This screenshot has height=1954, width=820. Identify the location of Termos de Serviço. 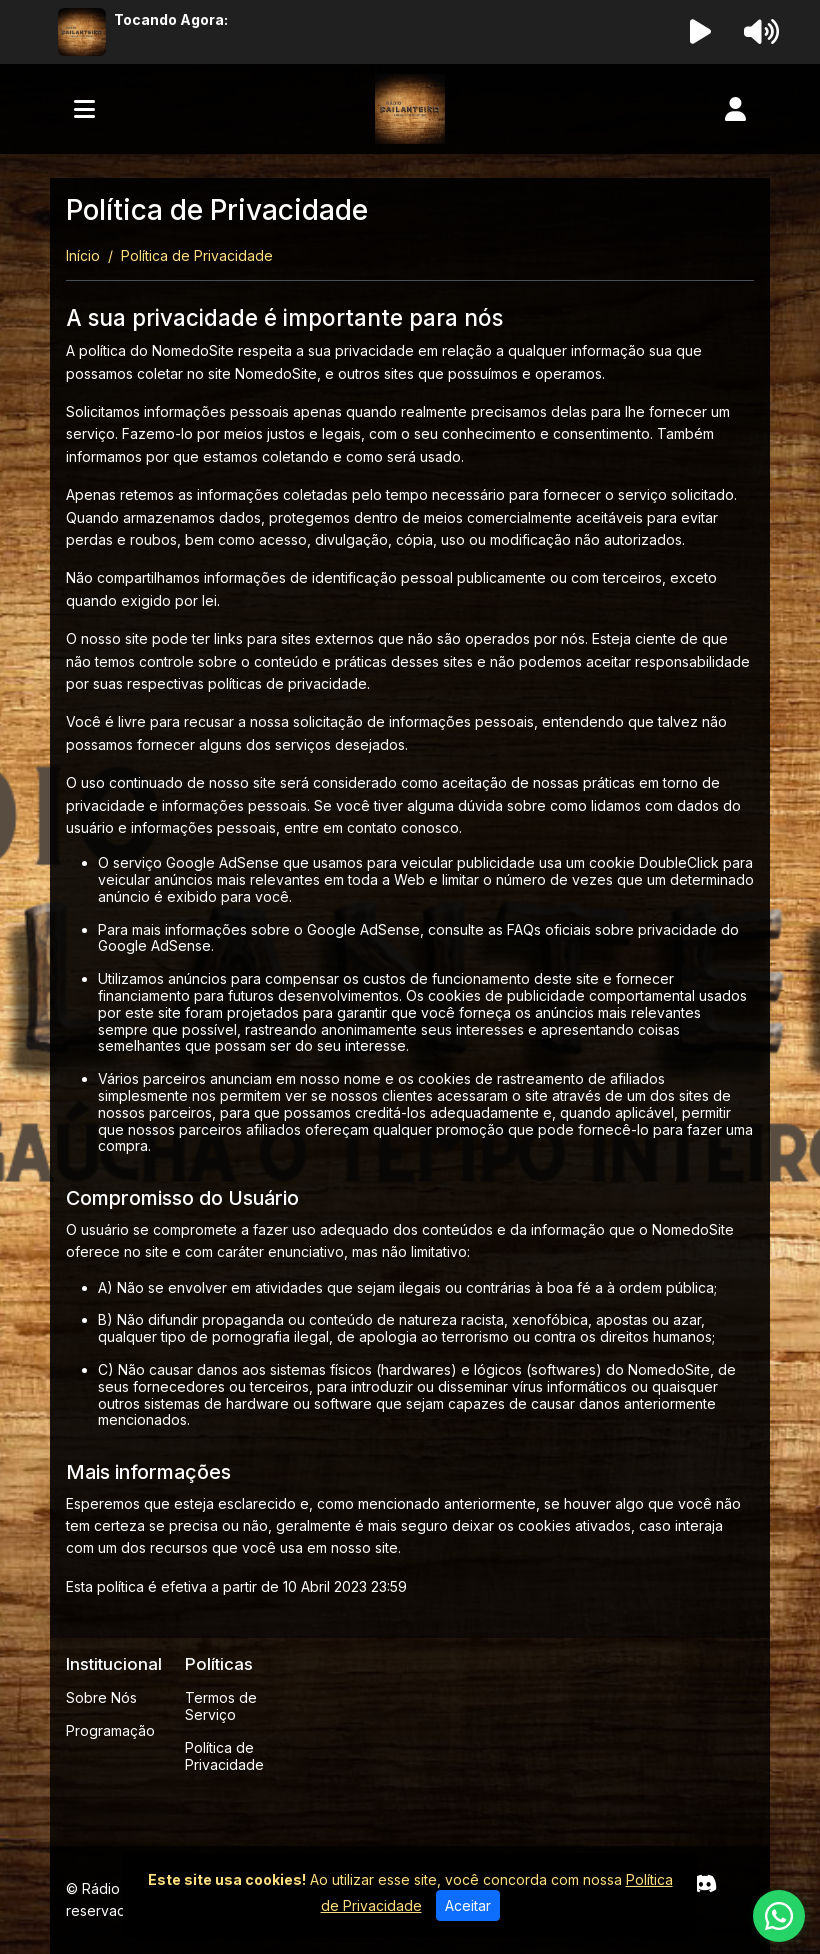
(221, 1706).